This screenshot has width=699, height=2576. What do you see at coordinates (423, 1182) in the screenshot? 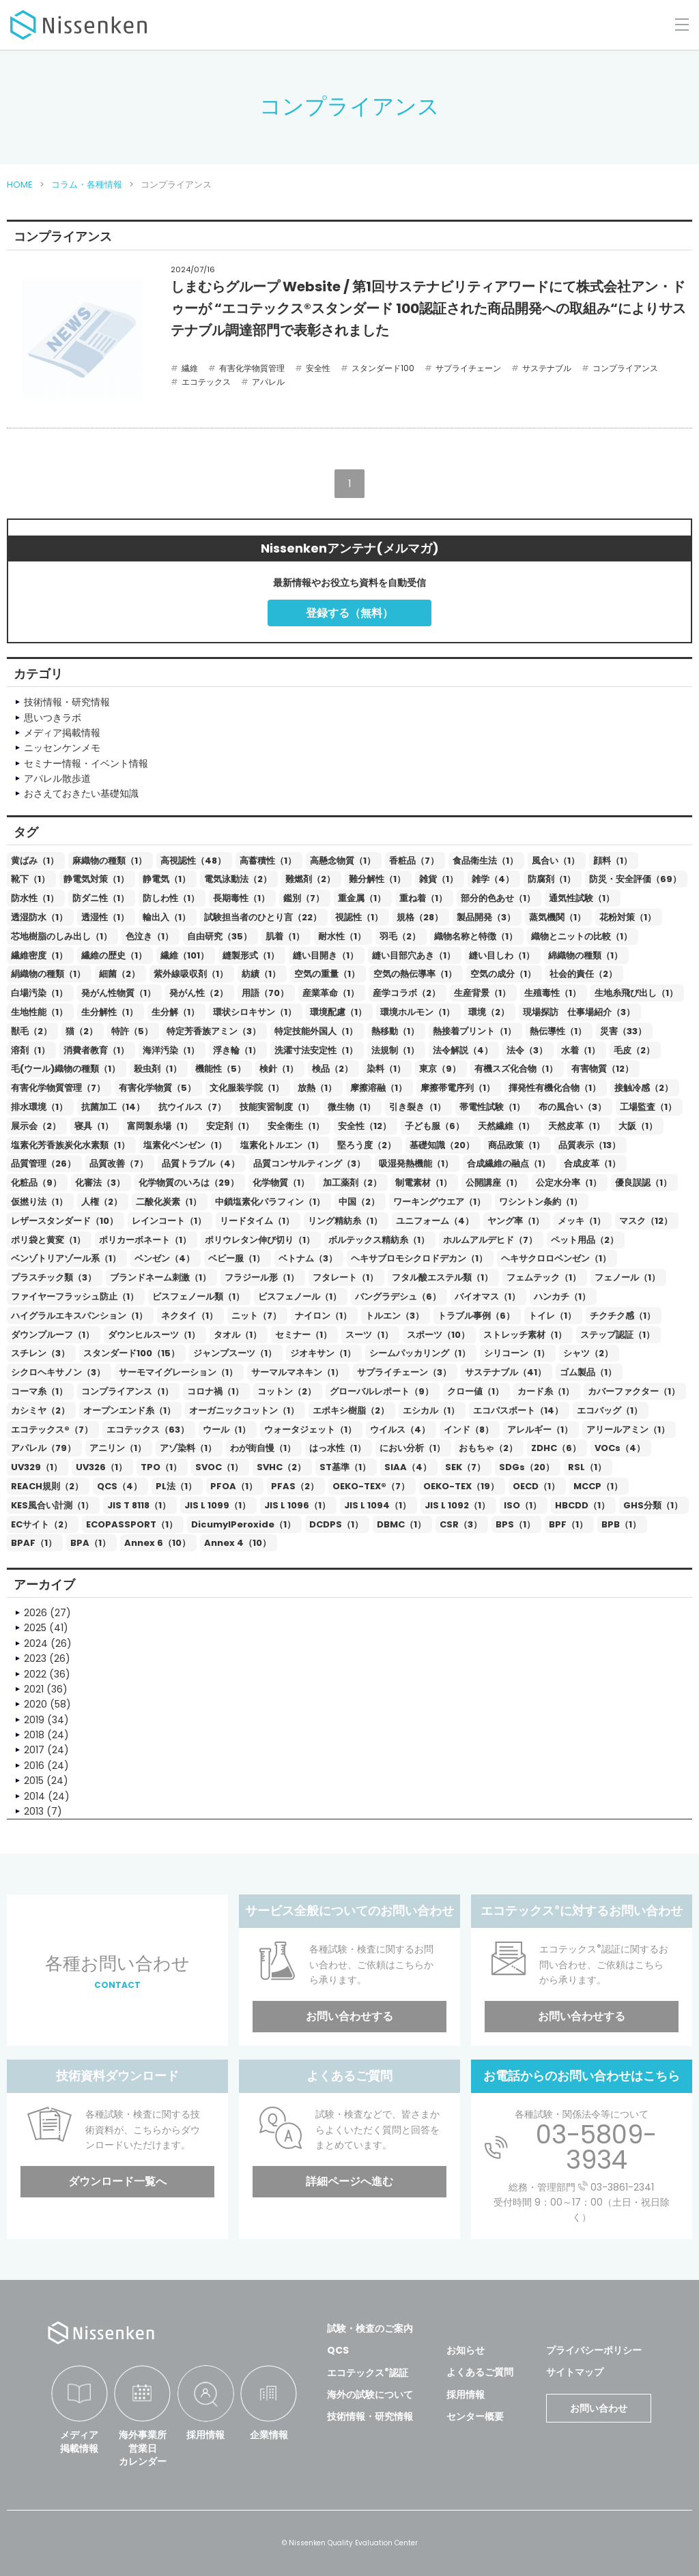
I see `制電素材（1）` at bounding box center [423, 1182].